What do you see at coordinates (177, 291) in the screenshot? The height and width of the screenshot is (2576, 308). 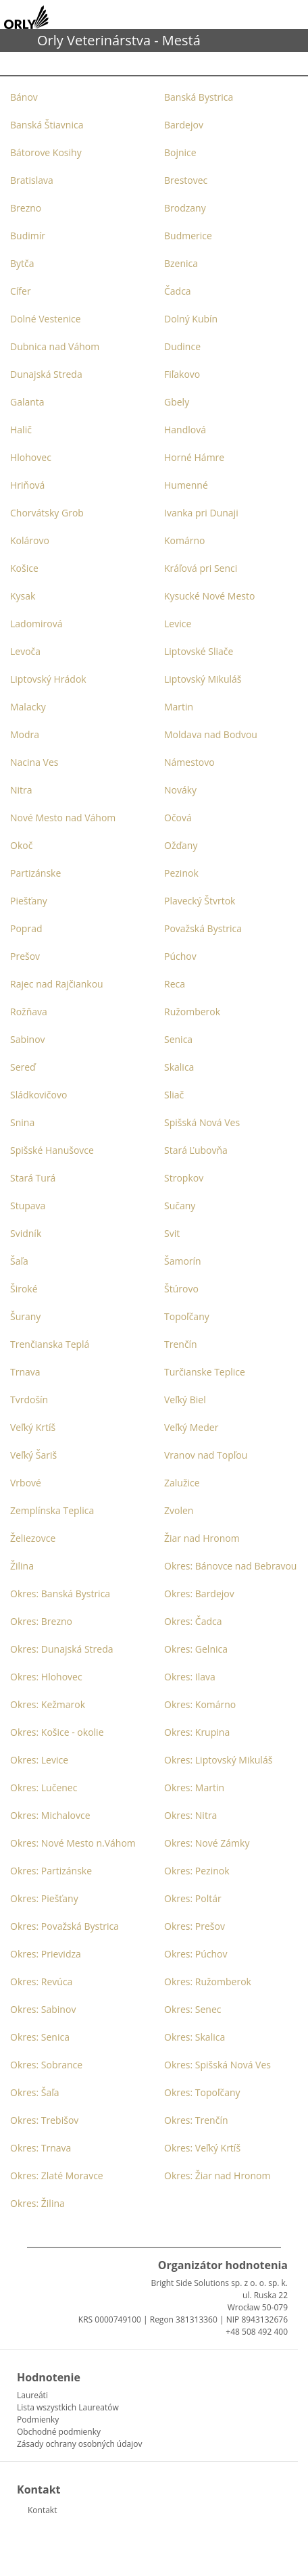 I see `Čadca` at bounding box center [177, 291].